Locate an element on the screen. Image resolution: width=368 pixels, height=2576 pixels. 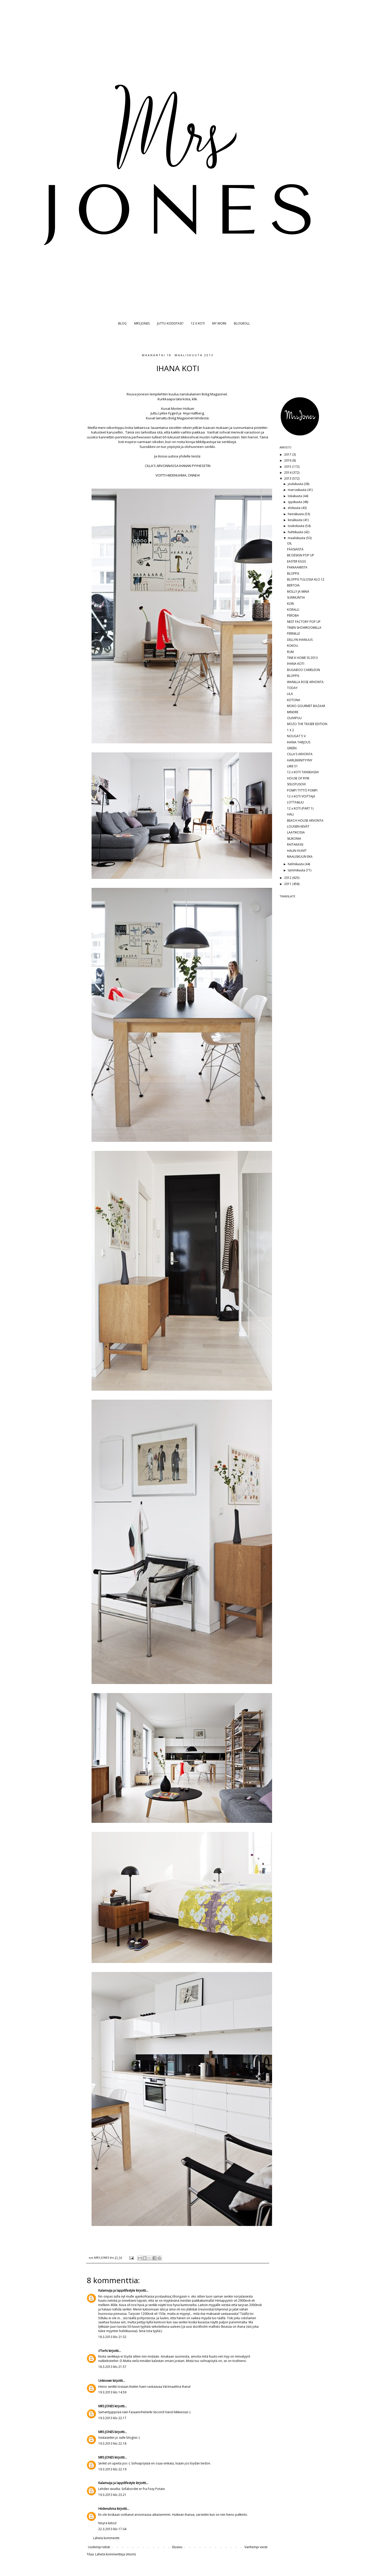
HALI is located at coordinates (290, 814).